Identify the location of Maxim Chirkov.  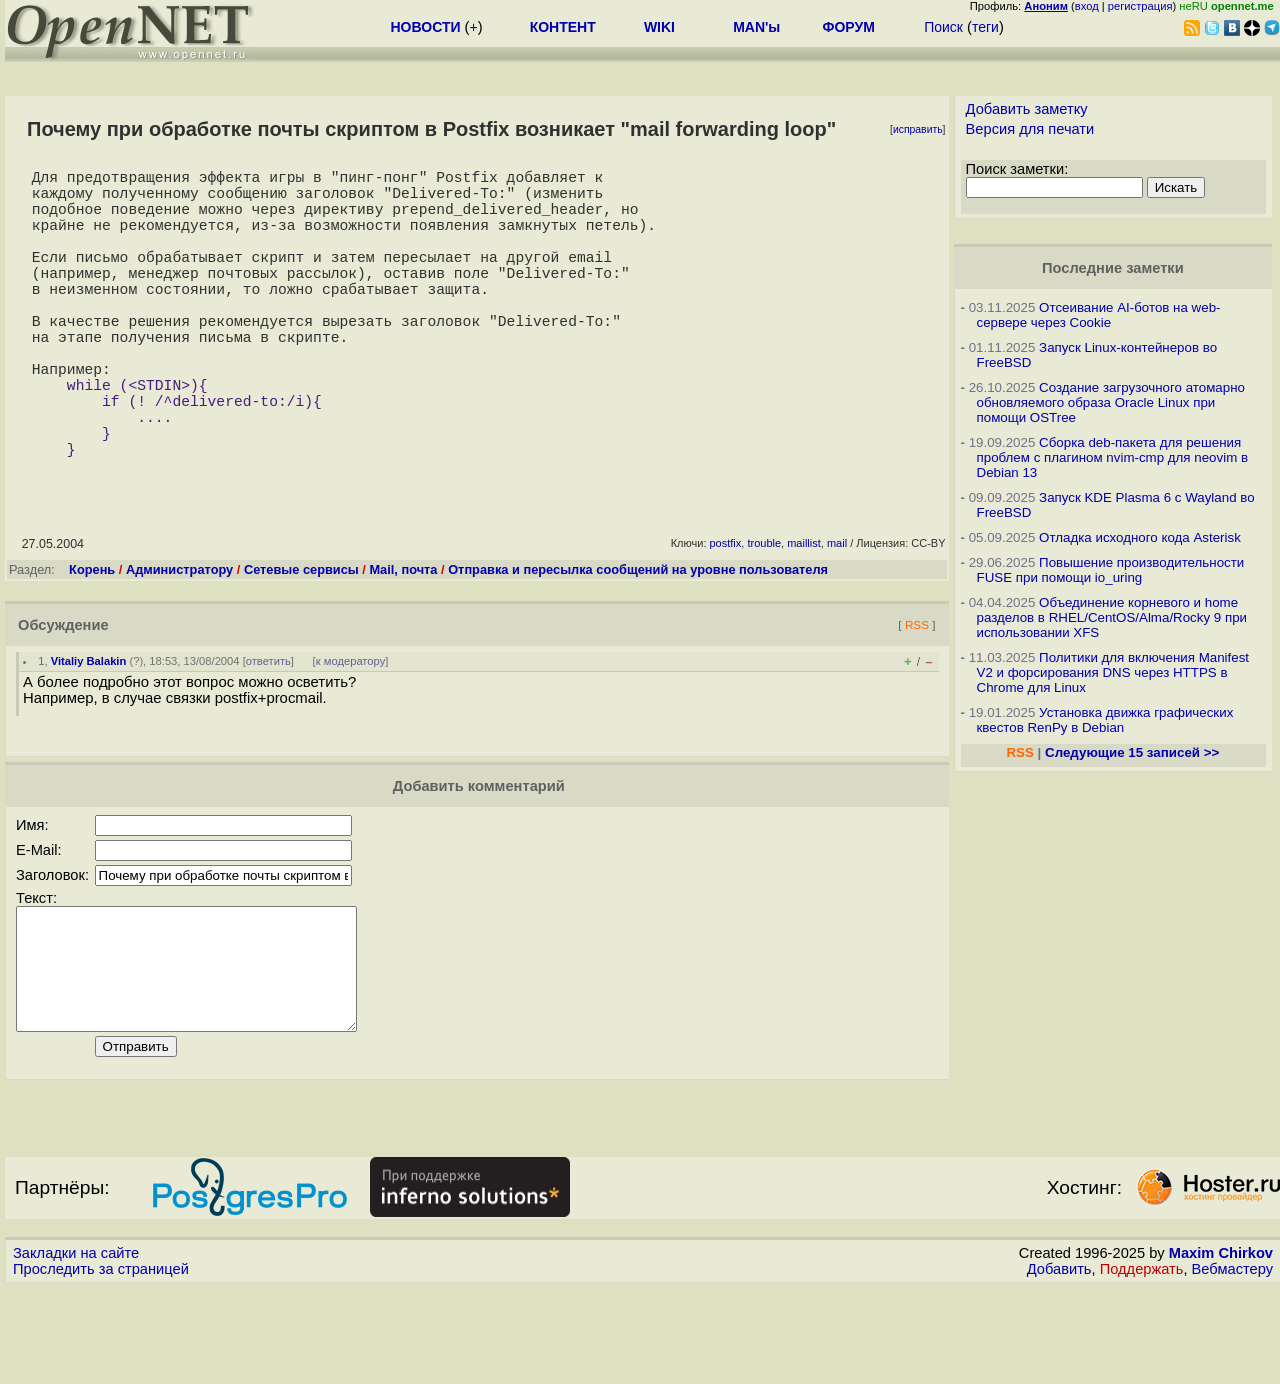
(1221, 1349).